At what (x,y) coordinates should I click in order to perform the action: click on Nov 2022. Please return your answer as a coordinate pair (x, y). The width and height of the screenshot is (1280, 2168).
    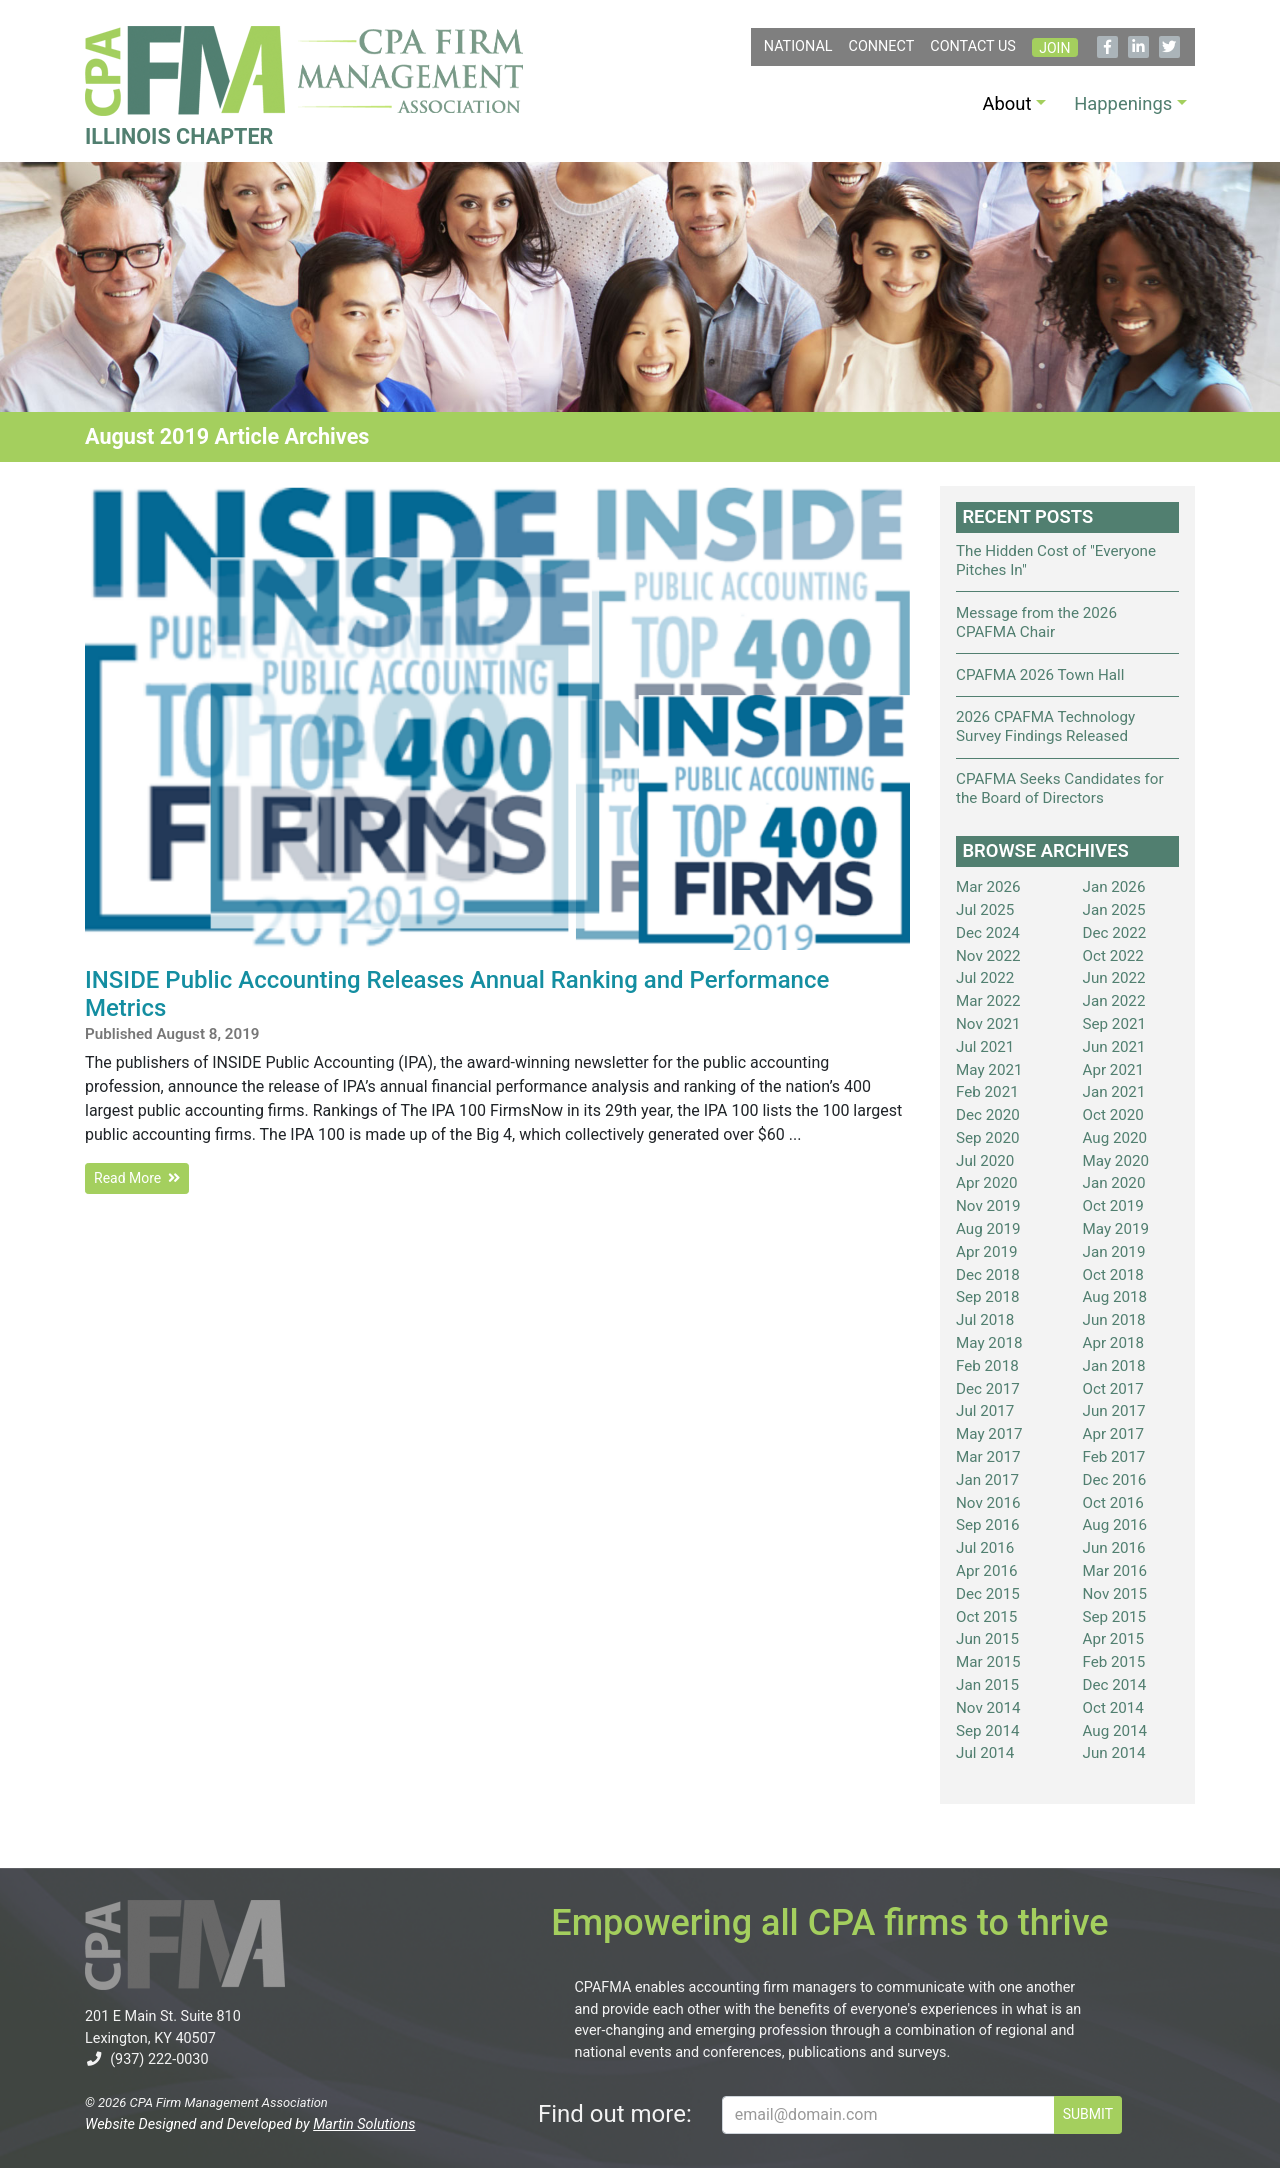
    Looking at the image, I should click on (988, 956).